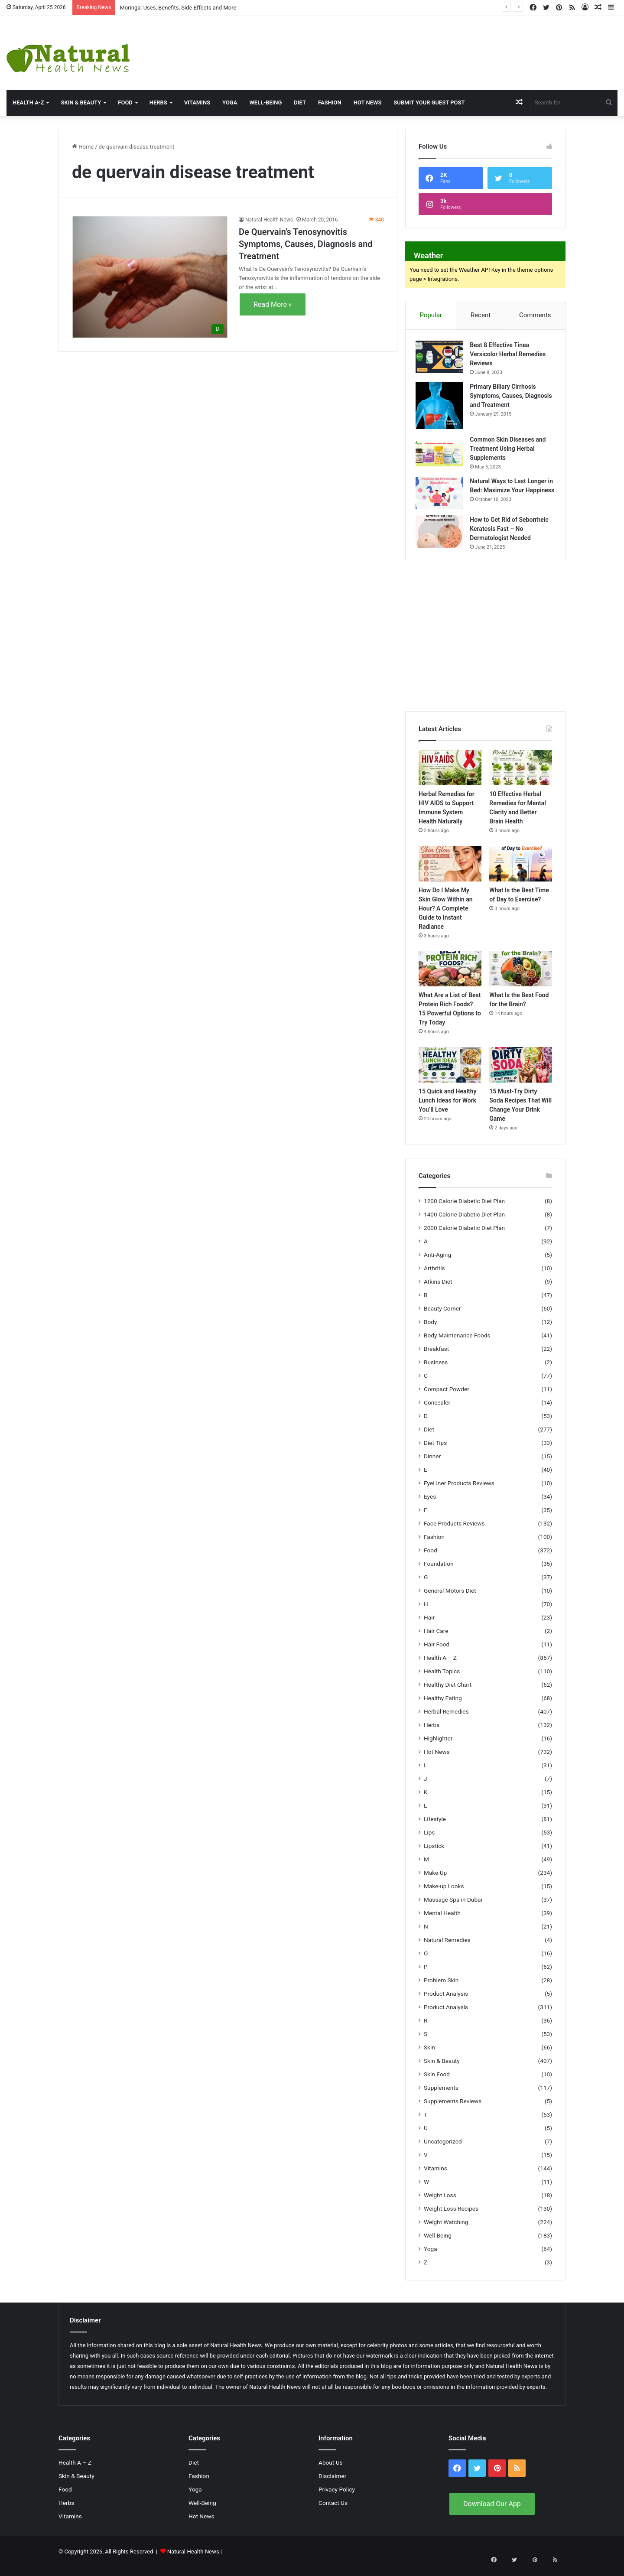 Image resolution: width=624 pixels, height=2576 pixels. I want to click on [Common Skin Diseases and Treatment Using Herbal Supplements], so click(442, 454).